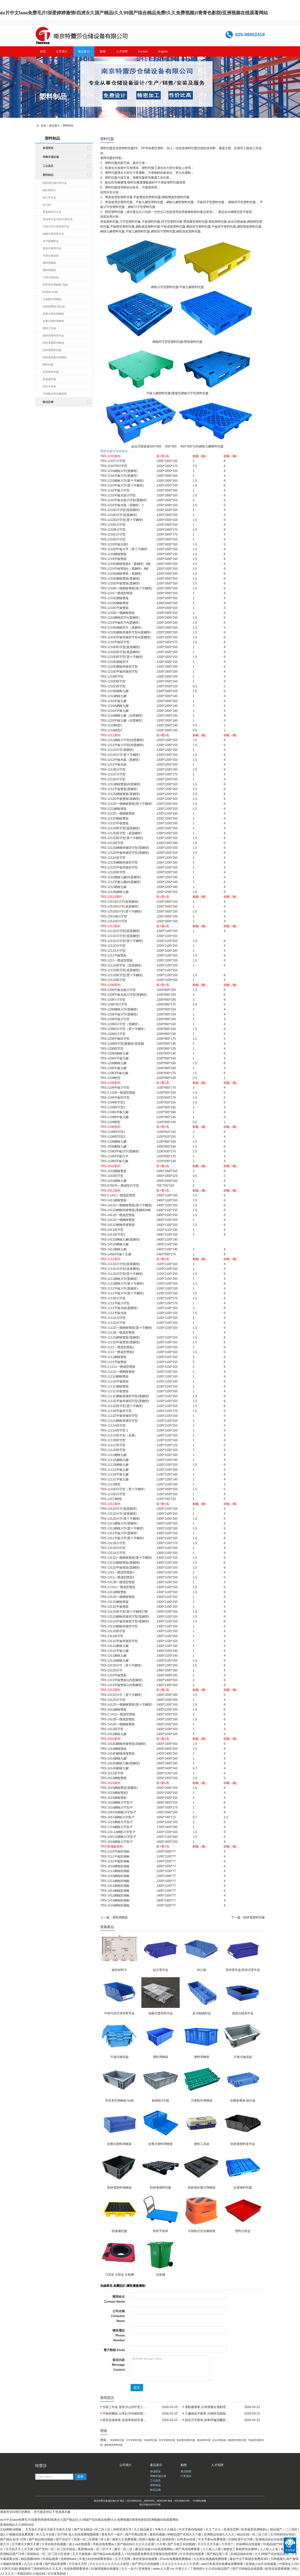 Image resolution: width=300 pixels, height=2576 pixels. Describe the element at coordinates (210, 2559) in the screenshot. I see `九九热在线视频免费观看` at that location.